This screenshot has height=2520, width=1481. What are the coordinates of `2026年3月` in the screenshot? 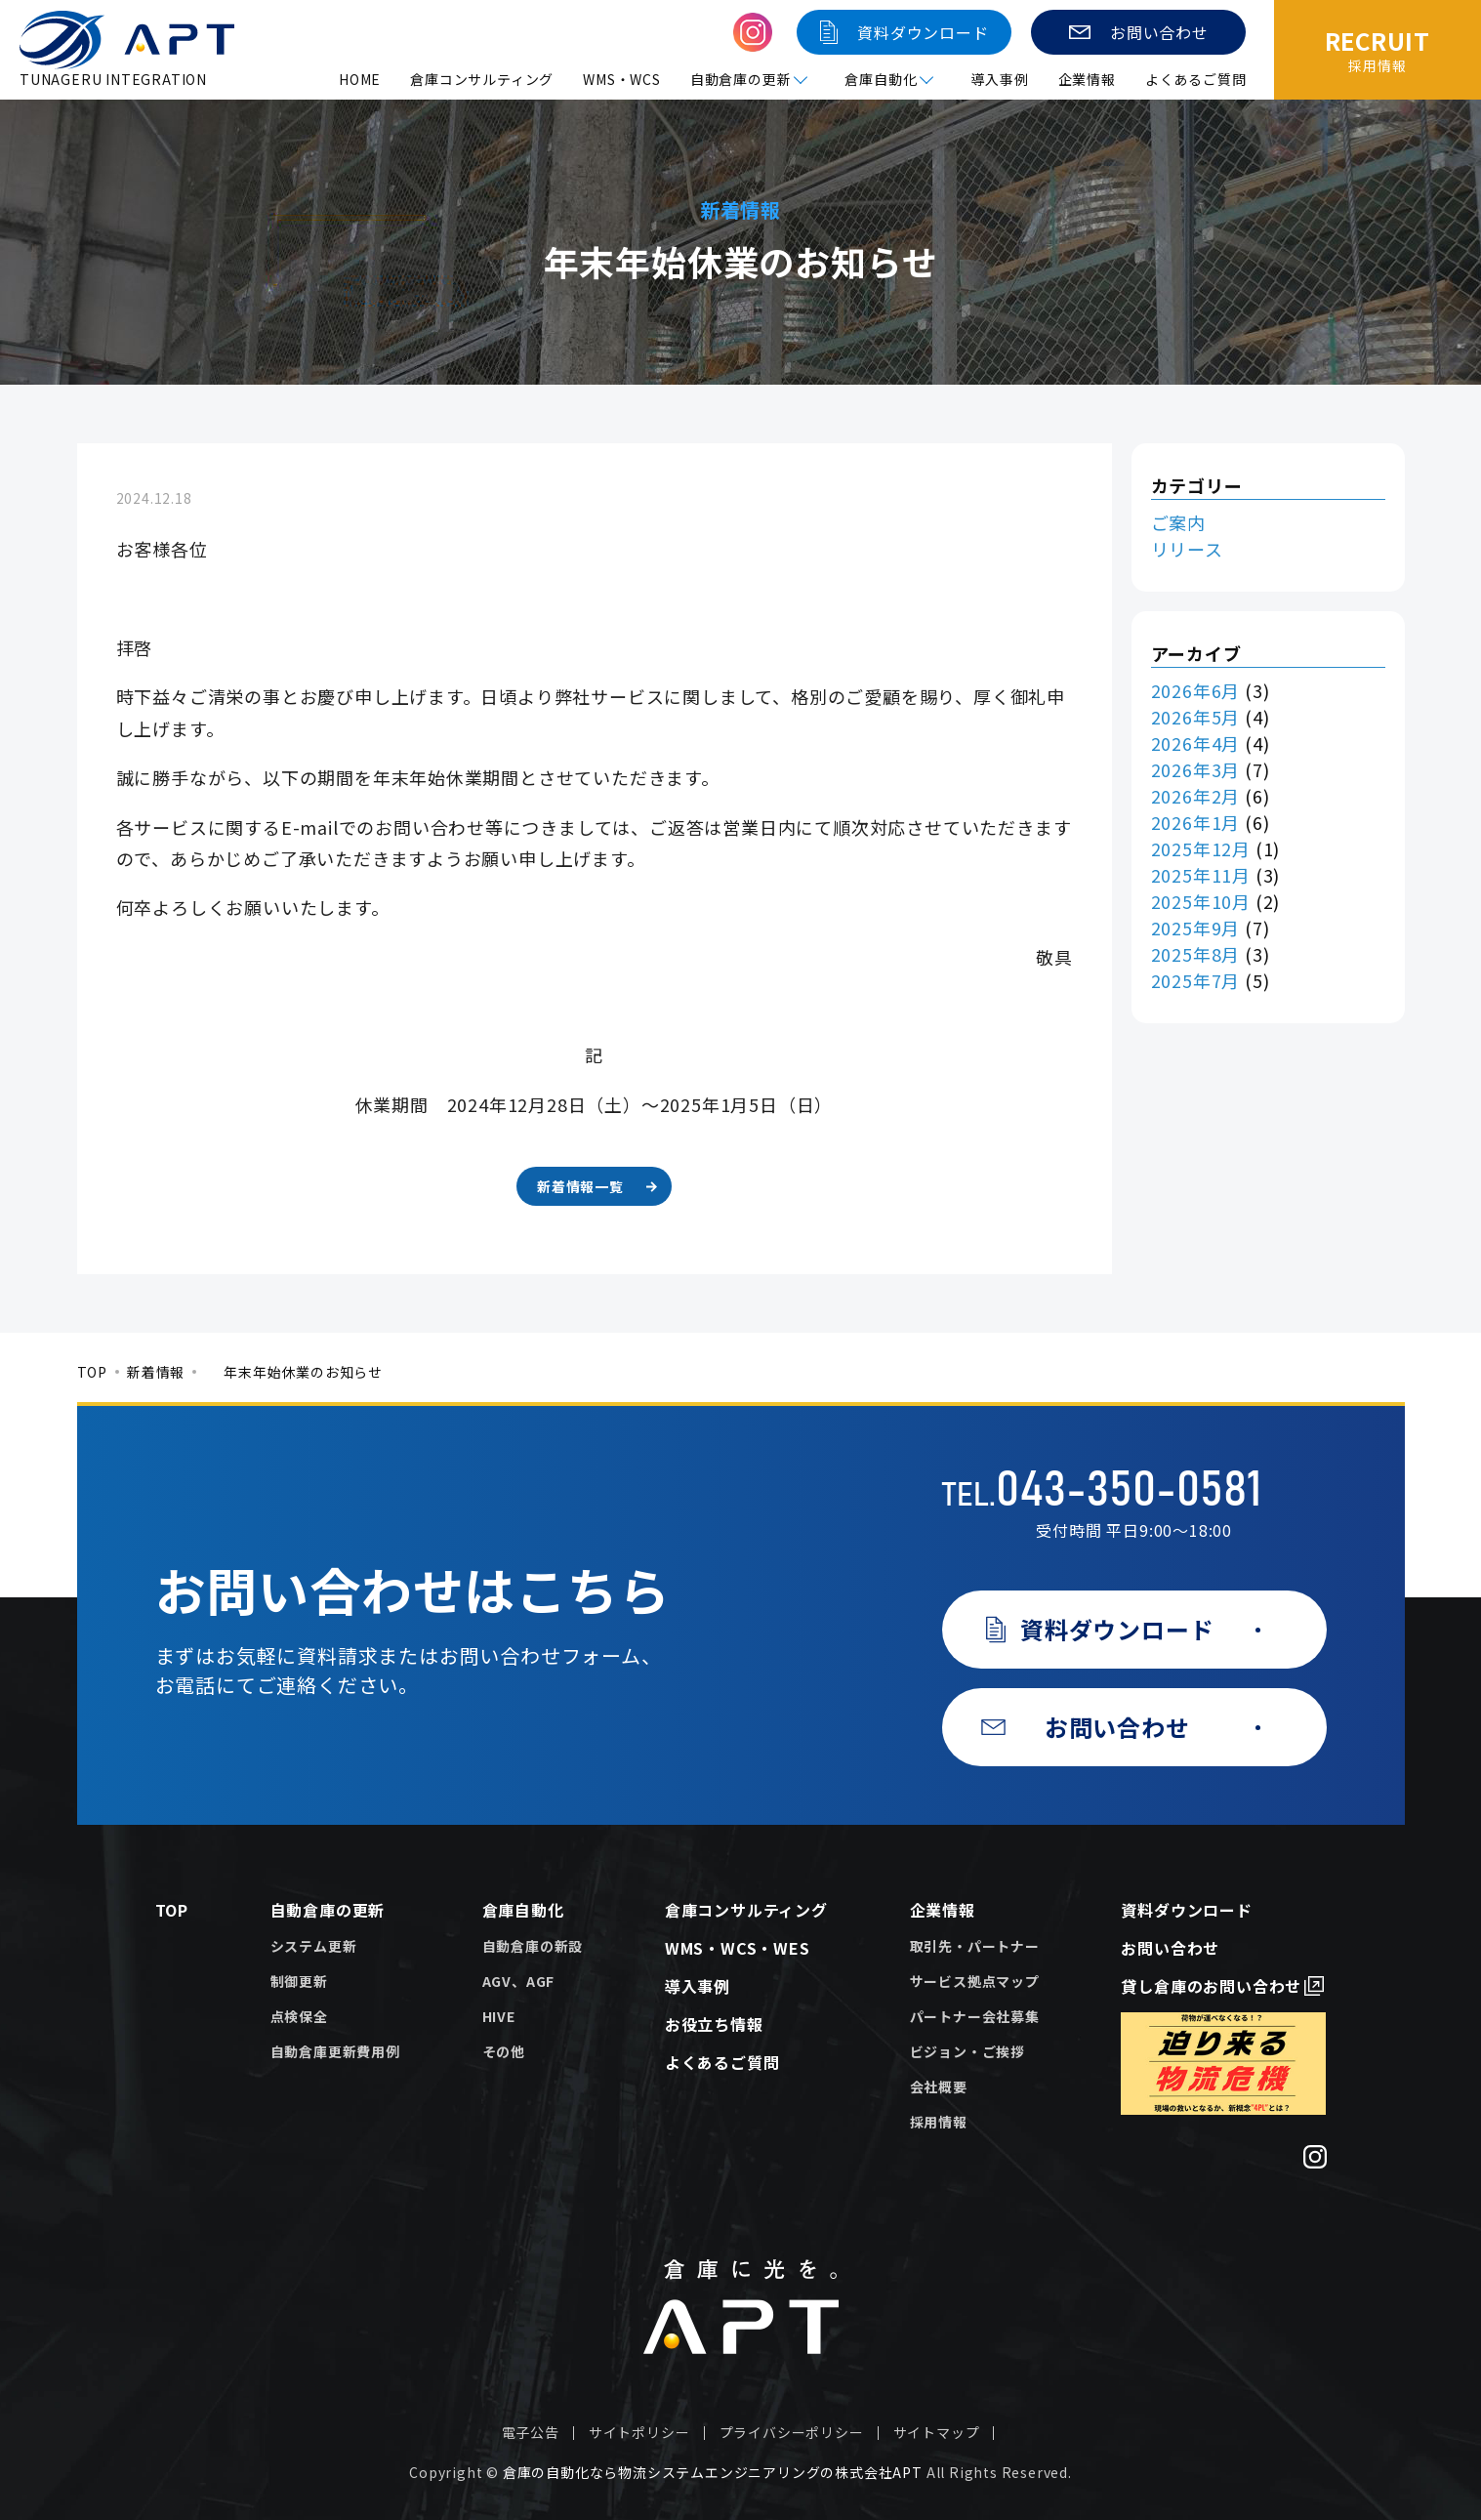 It's located at (1196, 769).